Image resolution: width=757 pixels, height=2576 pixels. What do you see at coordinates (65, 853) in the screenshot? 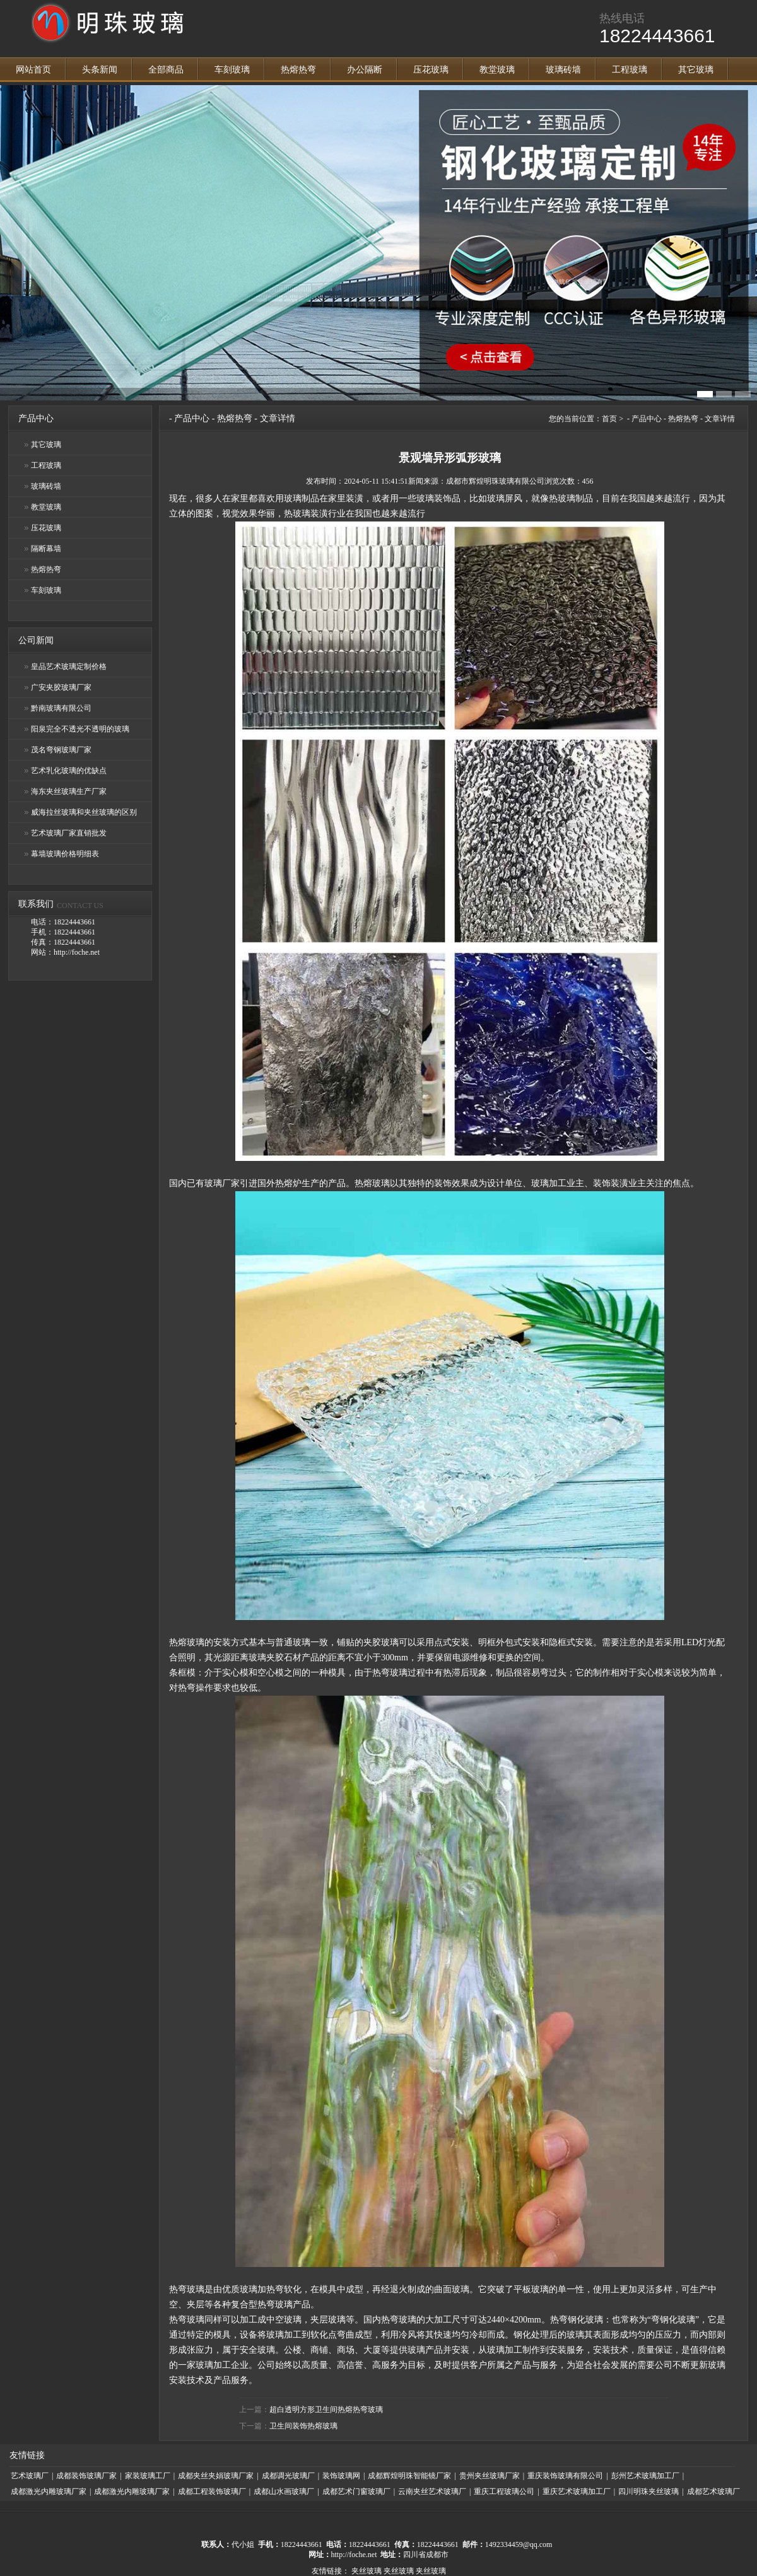
I see `幕墙玻璃价格明细表` at bounding box center [65, 853].